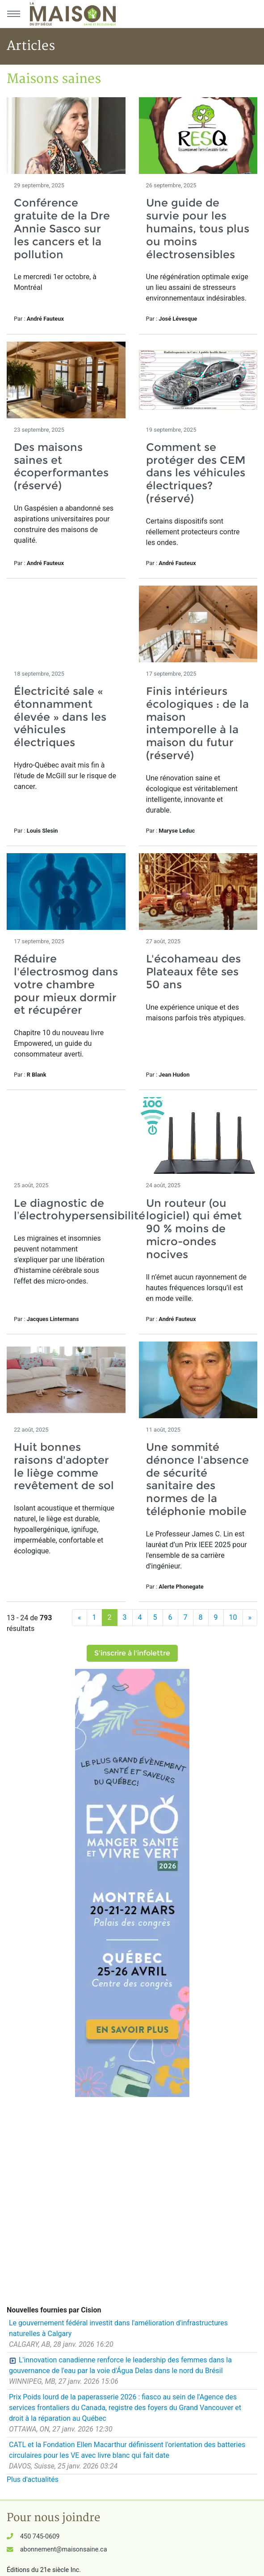  I want to click on [Menu principal], so click(13, 14).